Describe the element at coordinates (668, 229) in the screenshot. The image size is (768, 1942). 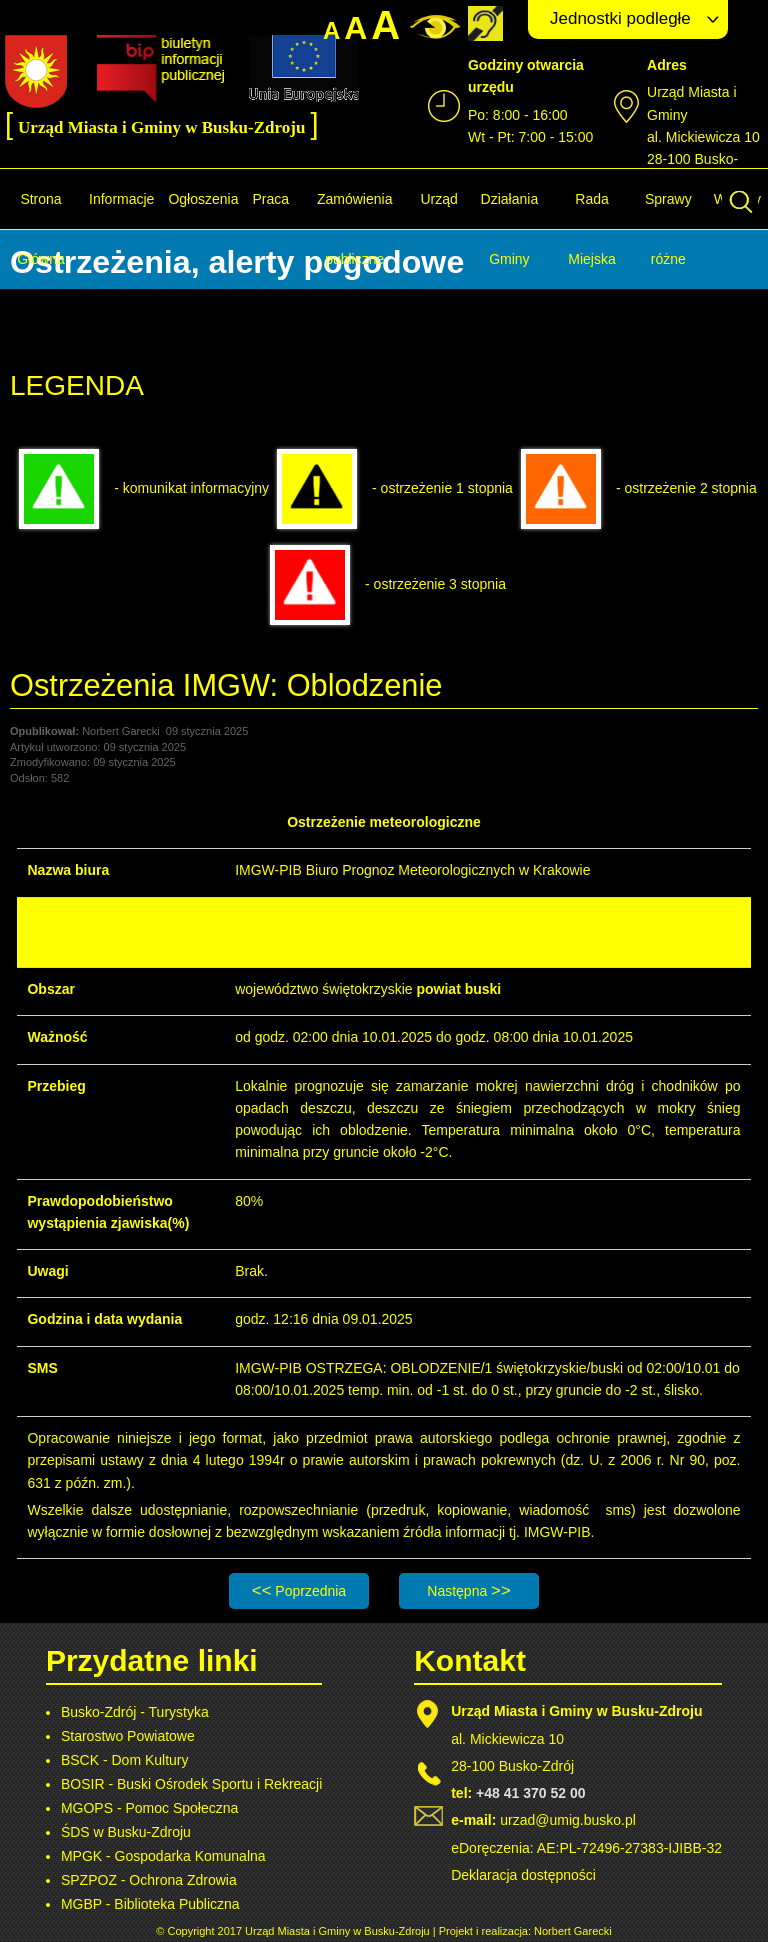
I see `Sprawy różne` at that location.